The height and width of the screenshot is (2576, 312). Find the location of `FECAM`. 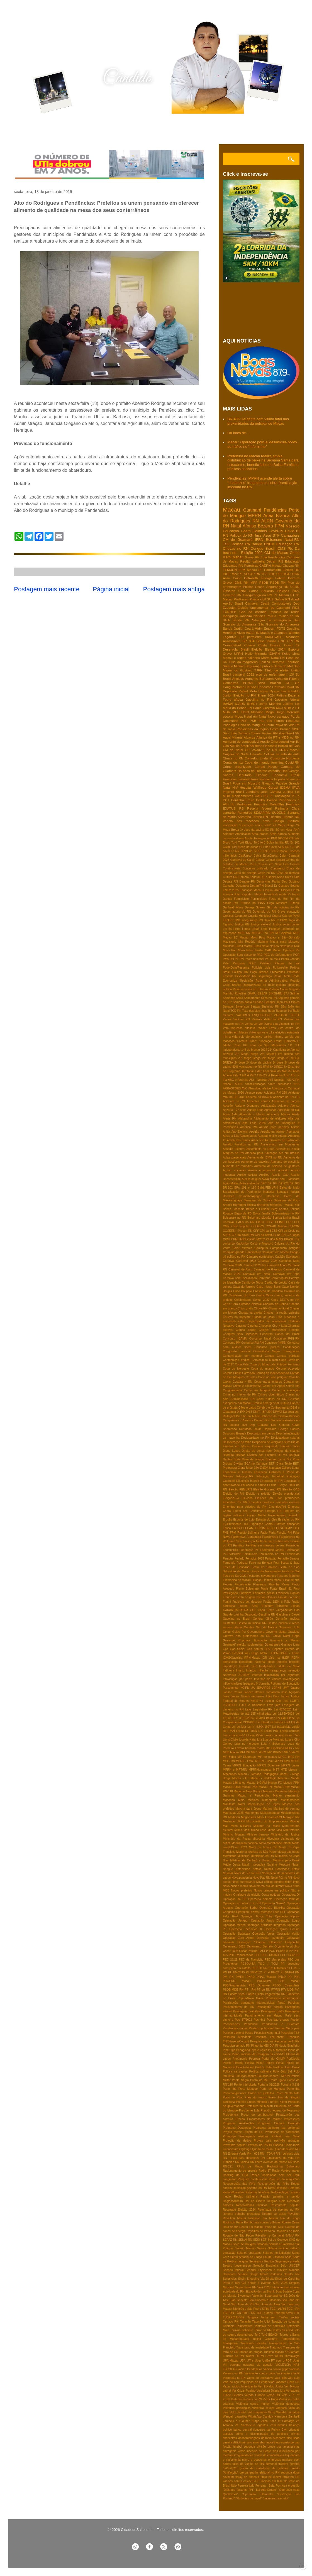

FECAM is located at coordinates (248, 1528).